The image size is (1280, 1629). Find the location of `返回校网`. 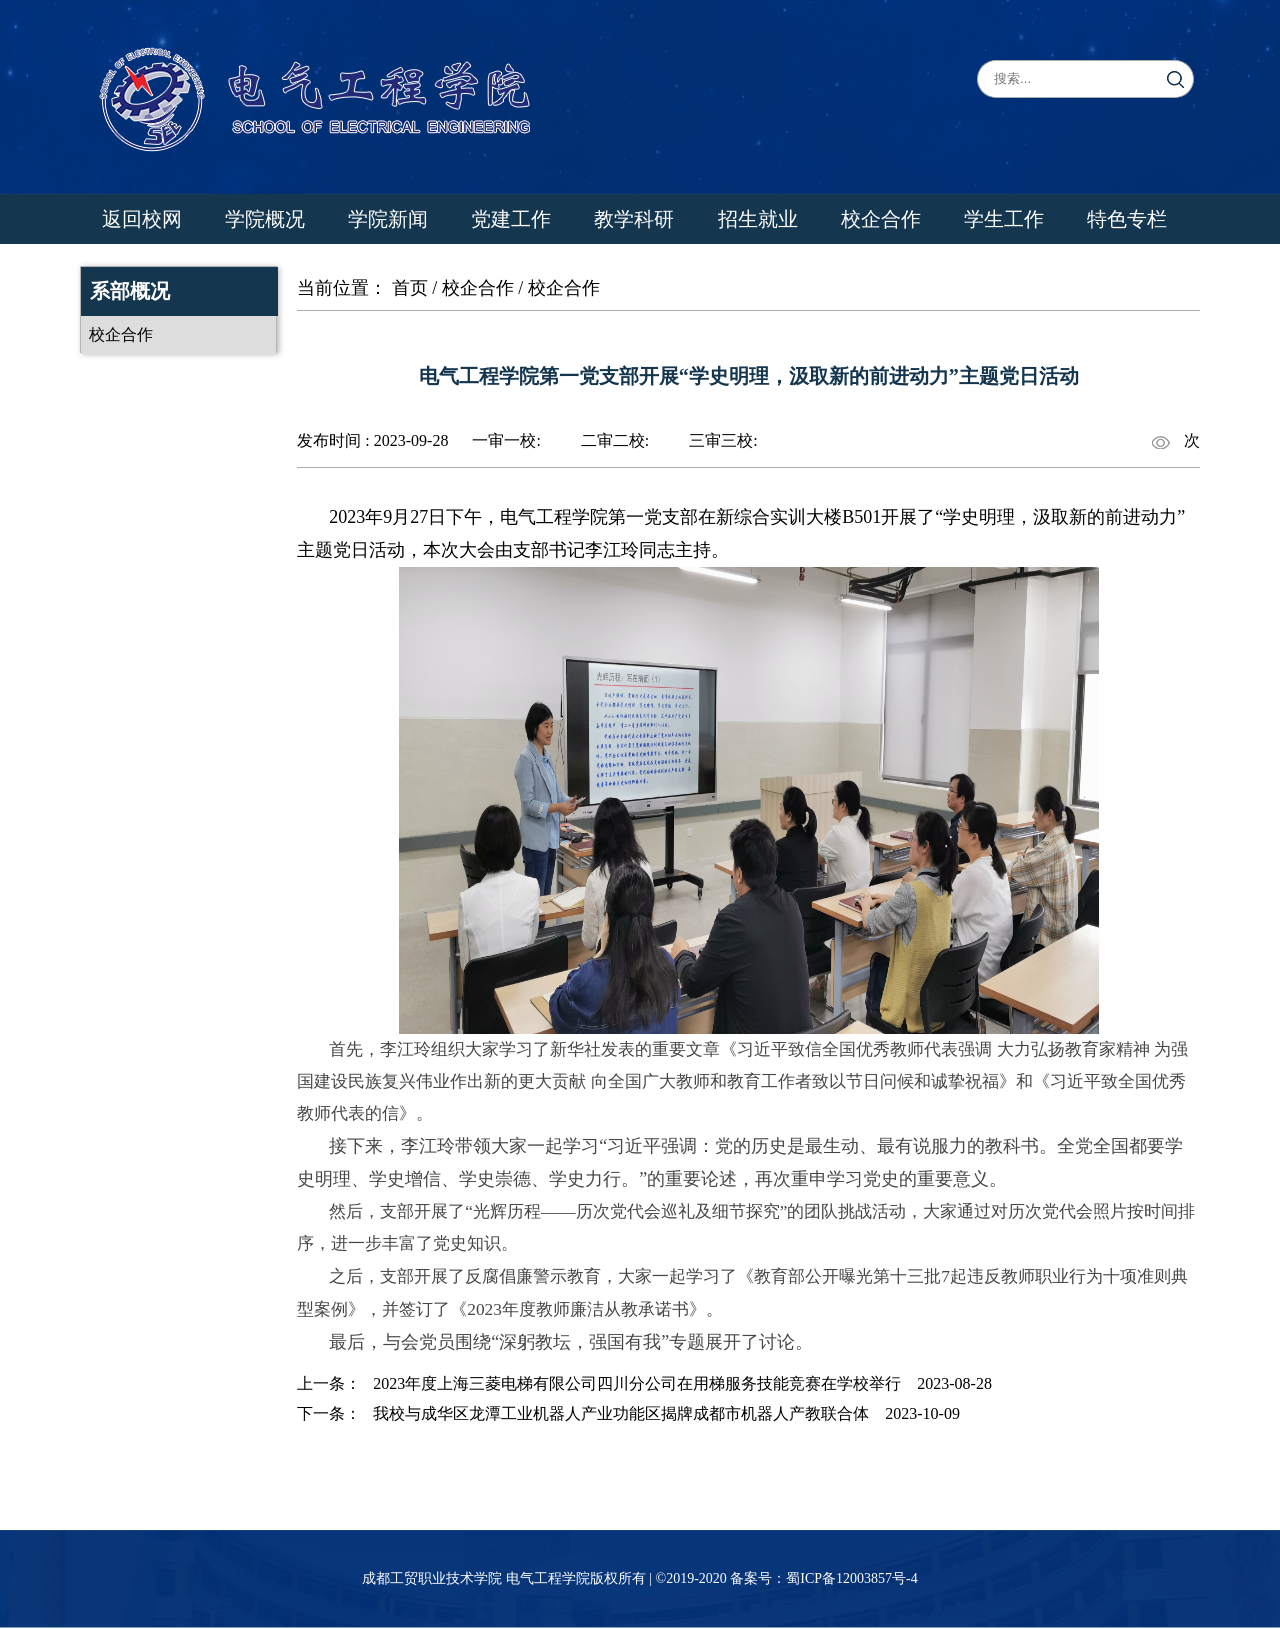

返回校网 is located at coordinates (142, 219).